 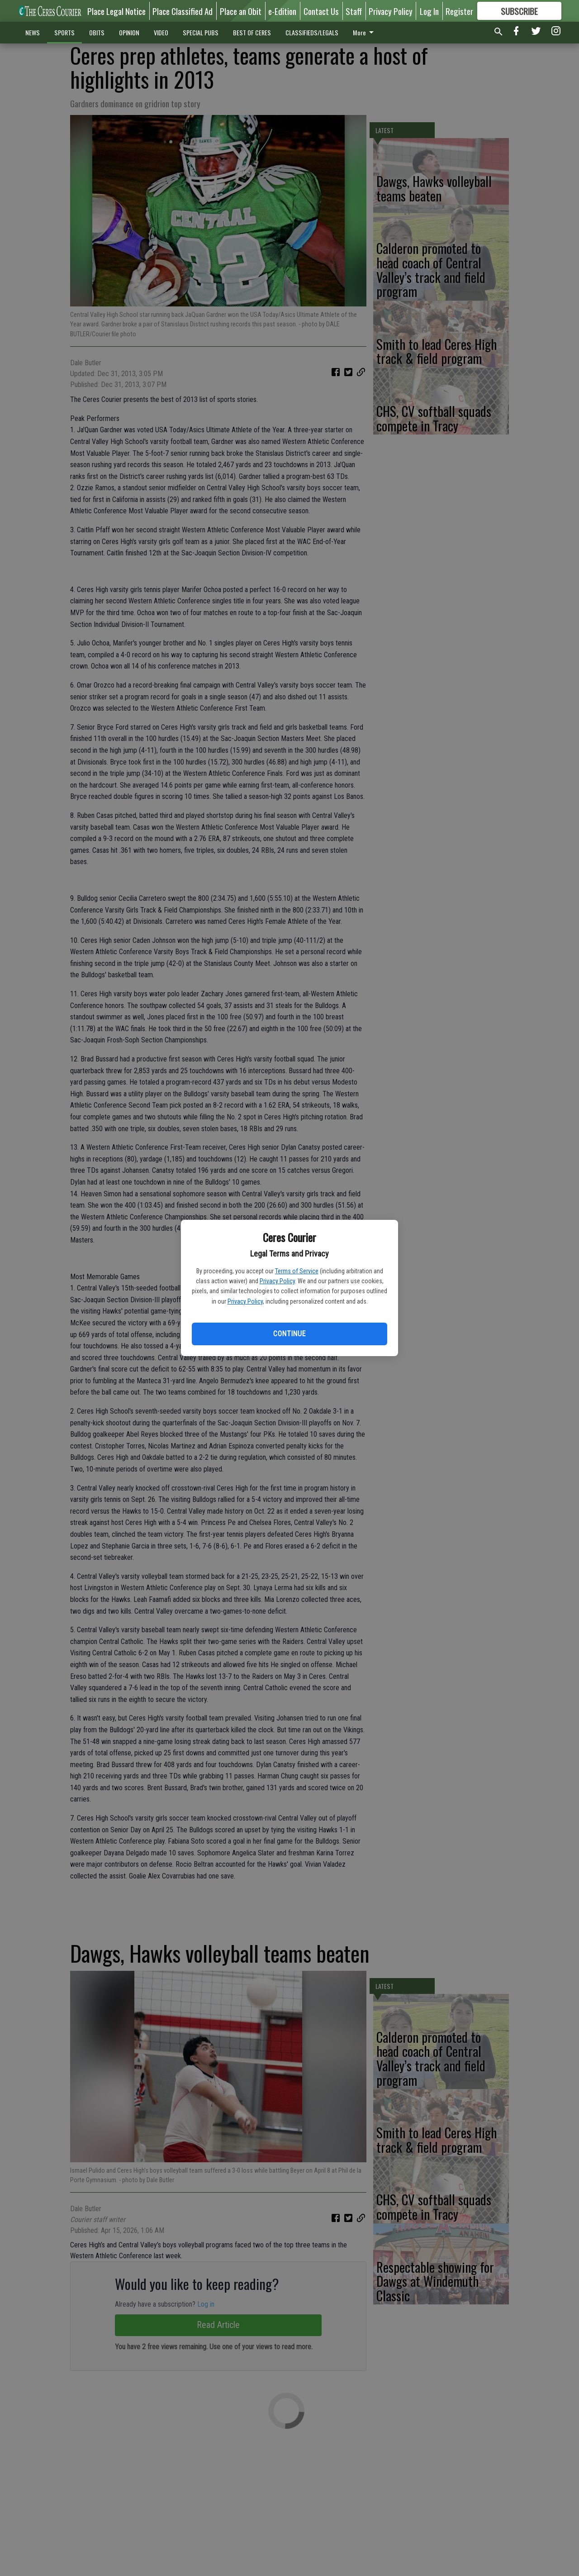 What do you see at coordinates (296, 1271) in the screenshot?
I see `Terms of Service` at bounding box center [296, 1271].